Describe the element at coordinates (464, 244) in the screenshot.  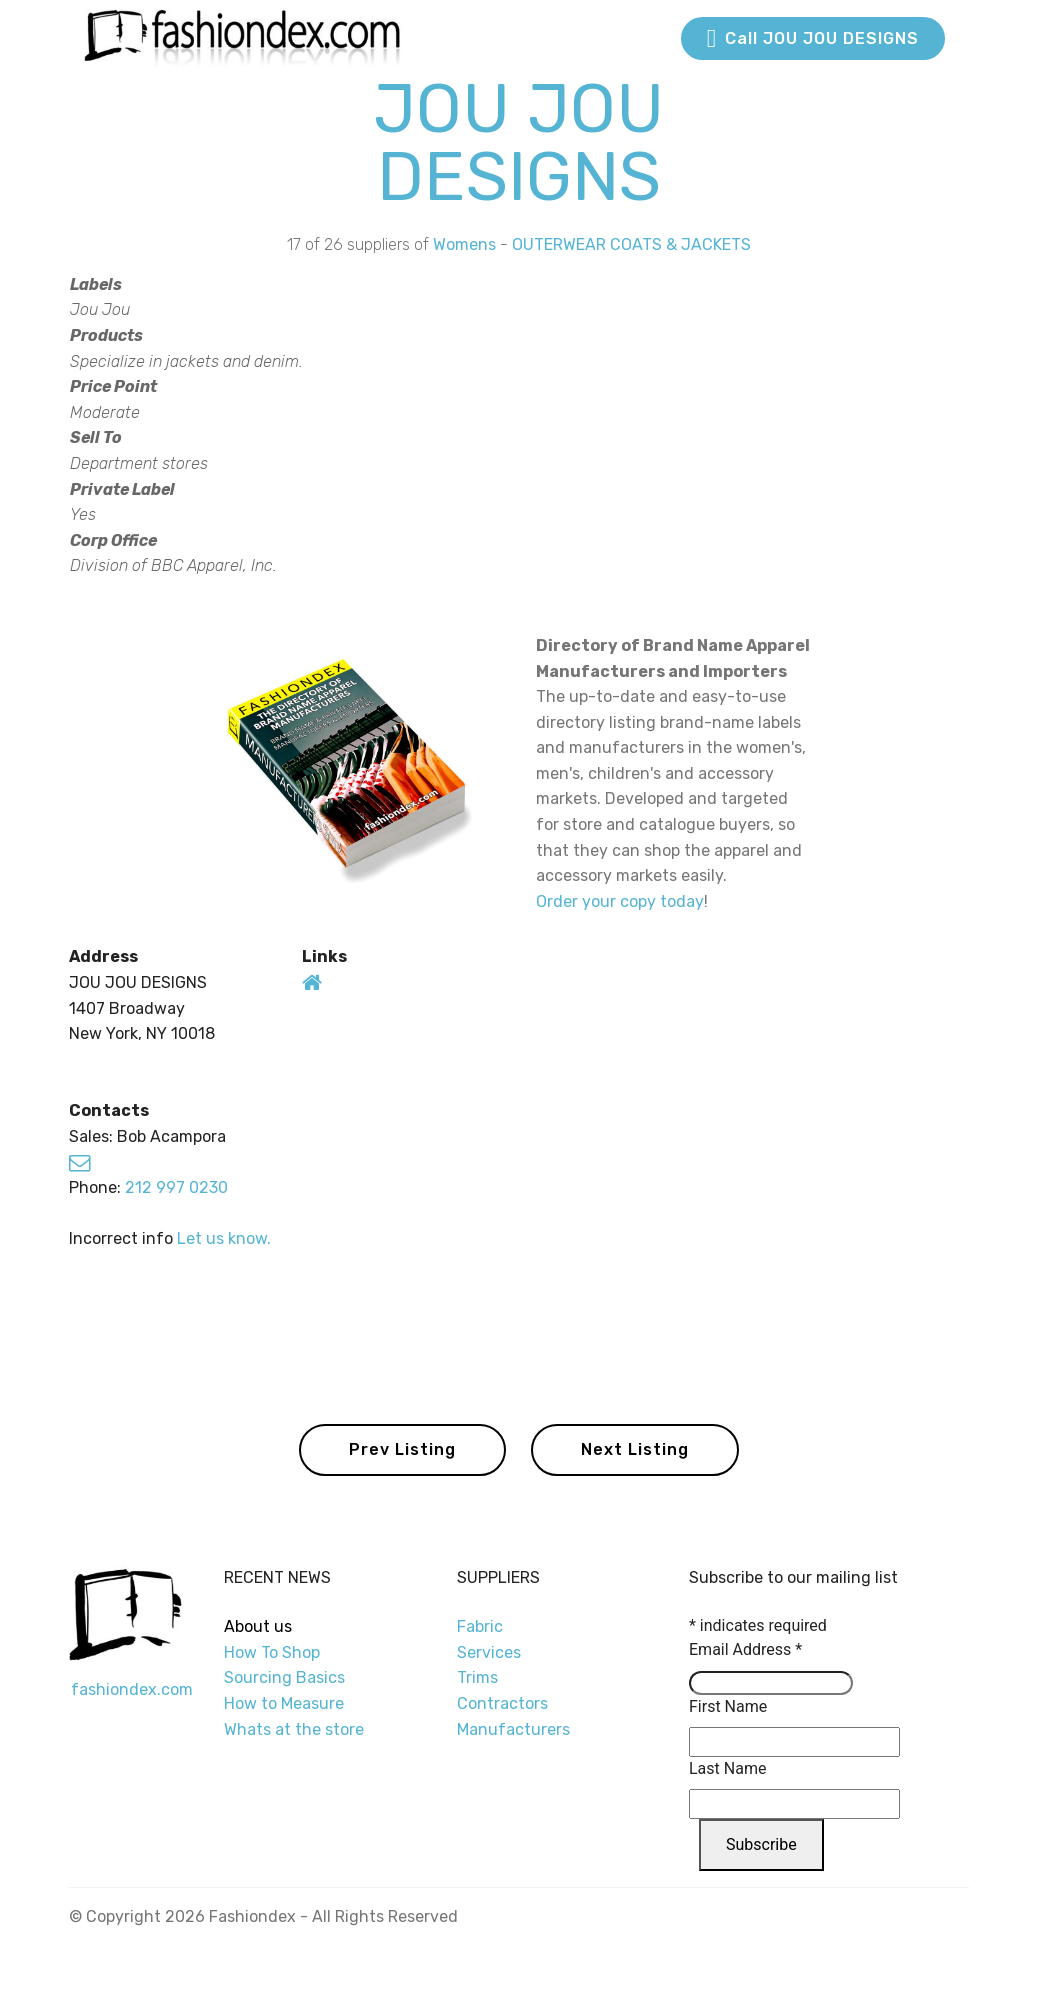
I see `Womens` at that location.